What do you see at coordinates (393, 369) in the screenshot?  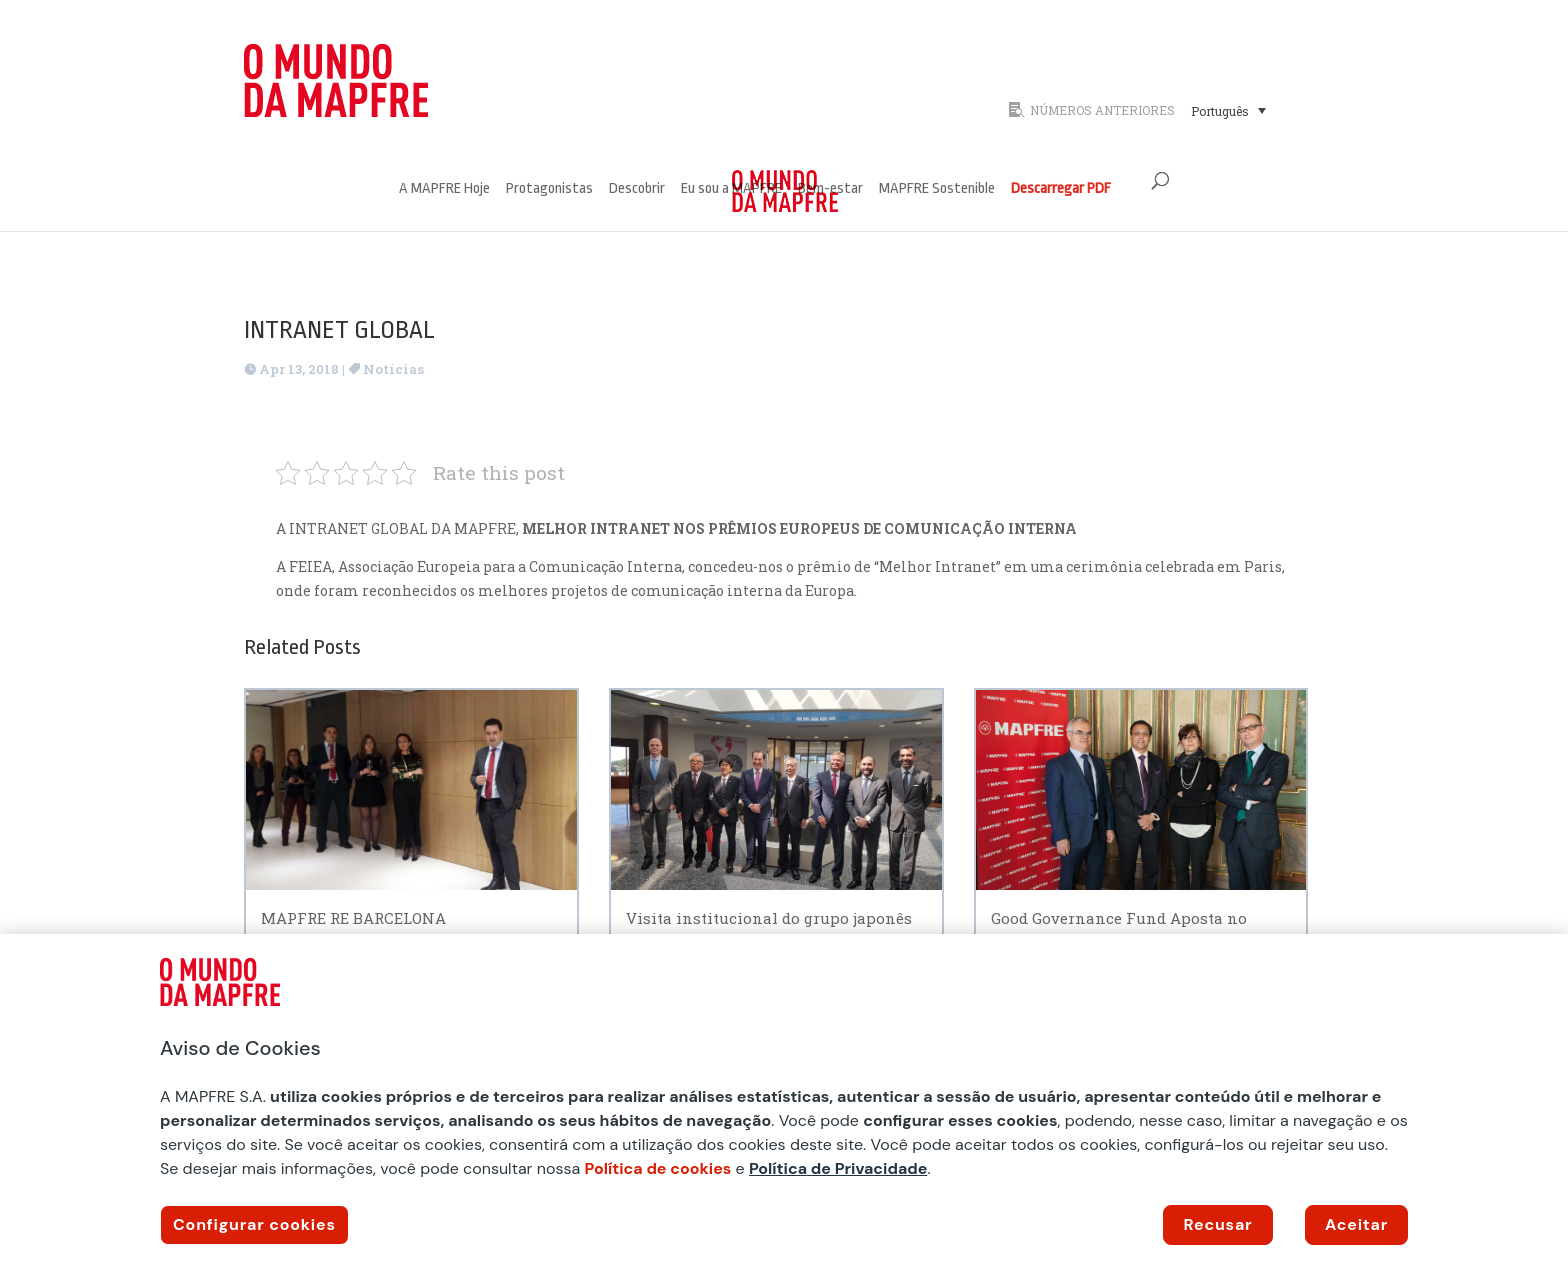 I see `Notícias` at bounding box center [393, 369].